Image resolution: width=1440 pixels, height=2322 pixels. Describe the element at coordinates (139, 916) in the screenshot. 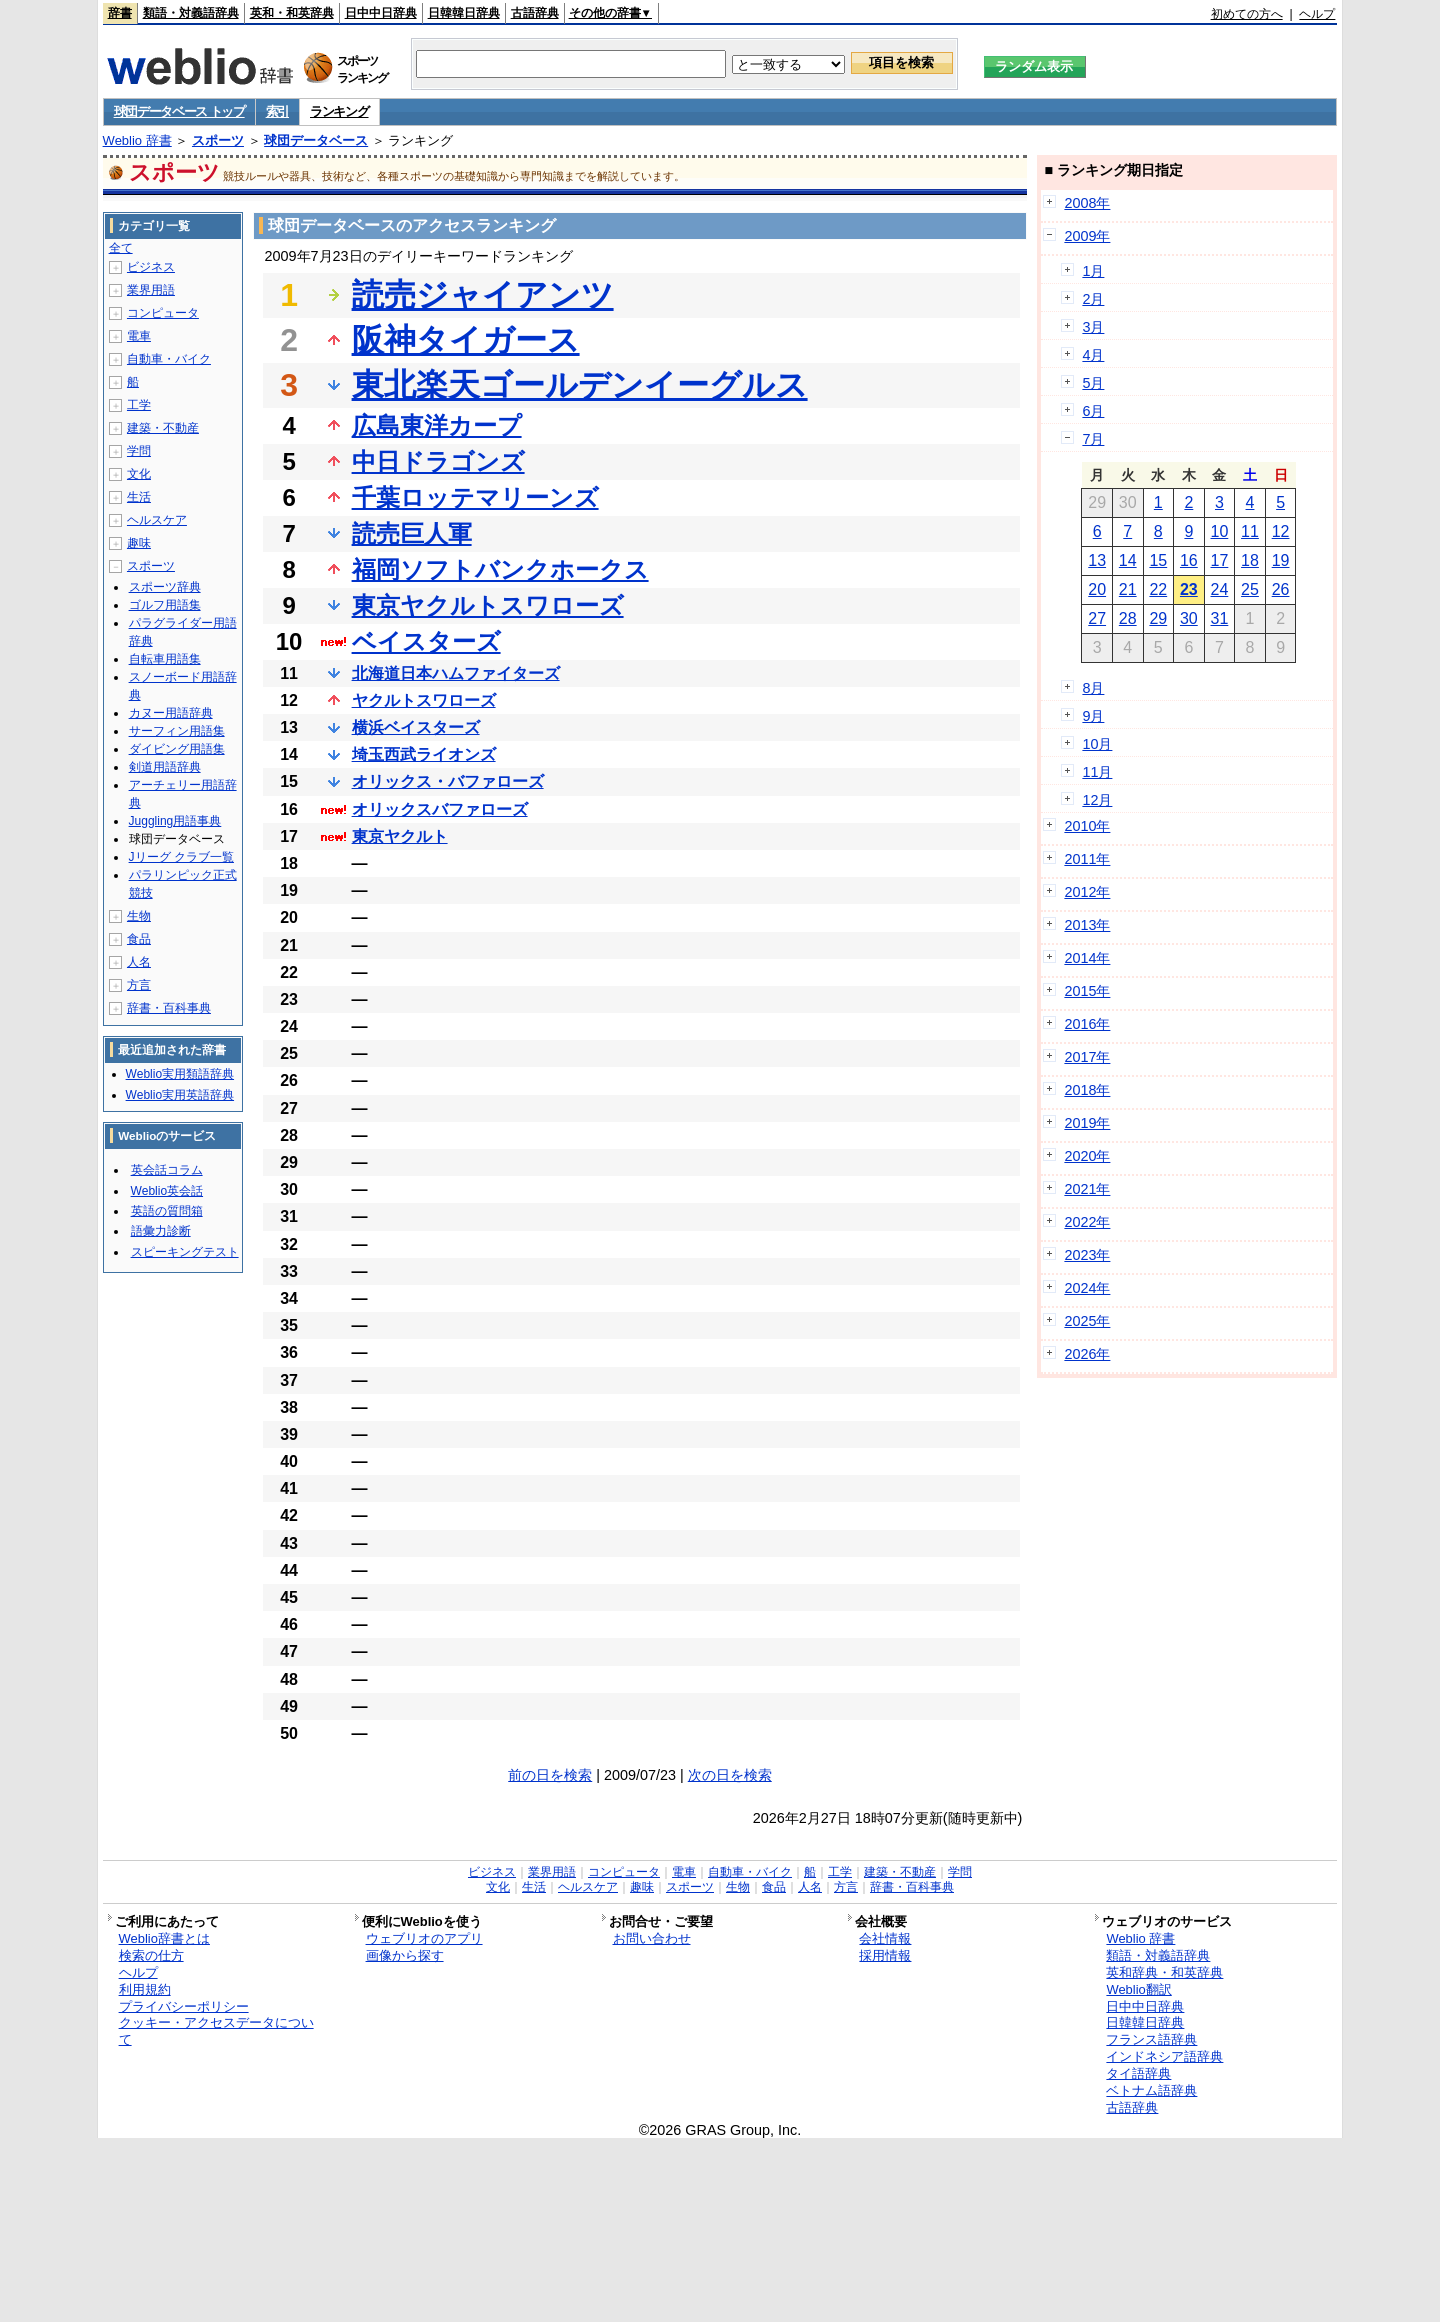

I see `生物` at that location.